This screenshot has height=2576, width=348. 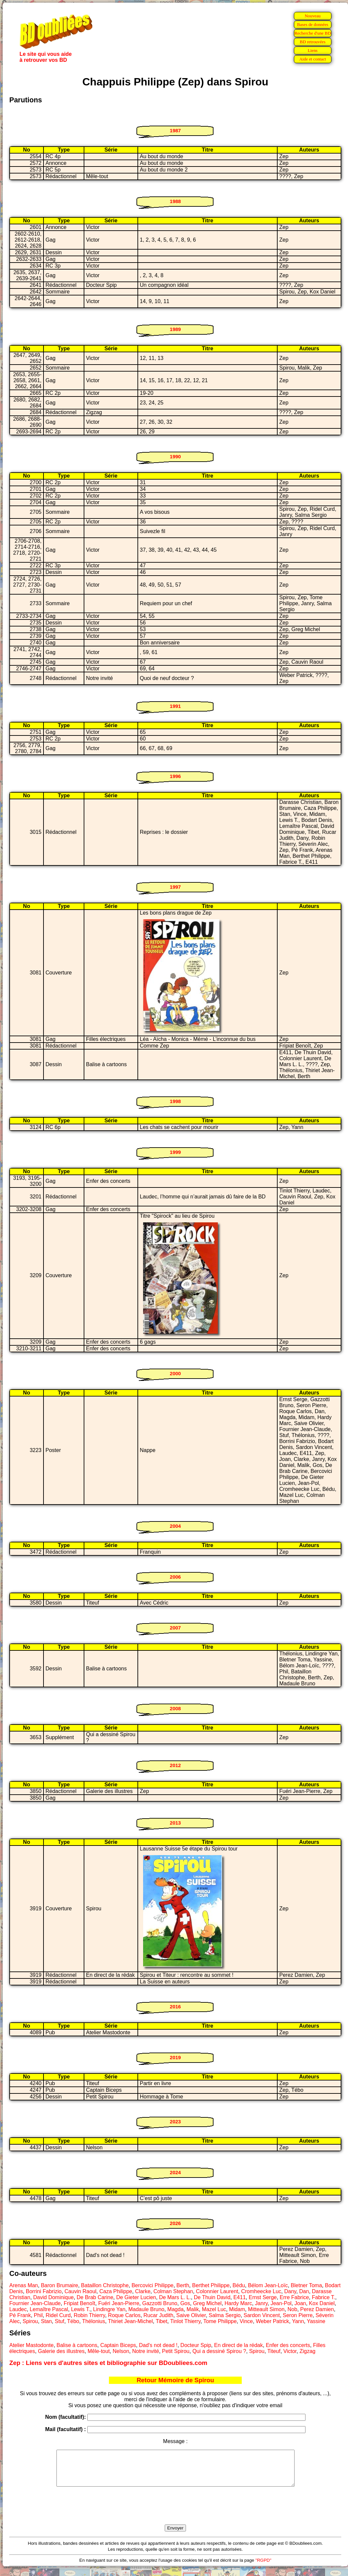 What do you see at coordinates (175, 1708) in the screenshot?
I see `2008` at bounding box center [175, 1708].